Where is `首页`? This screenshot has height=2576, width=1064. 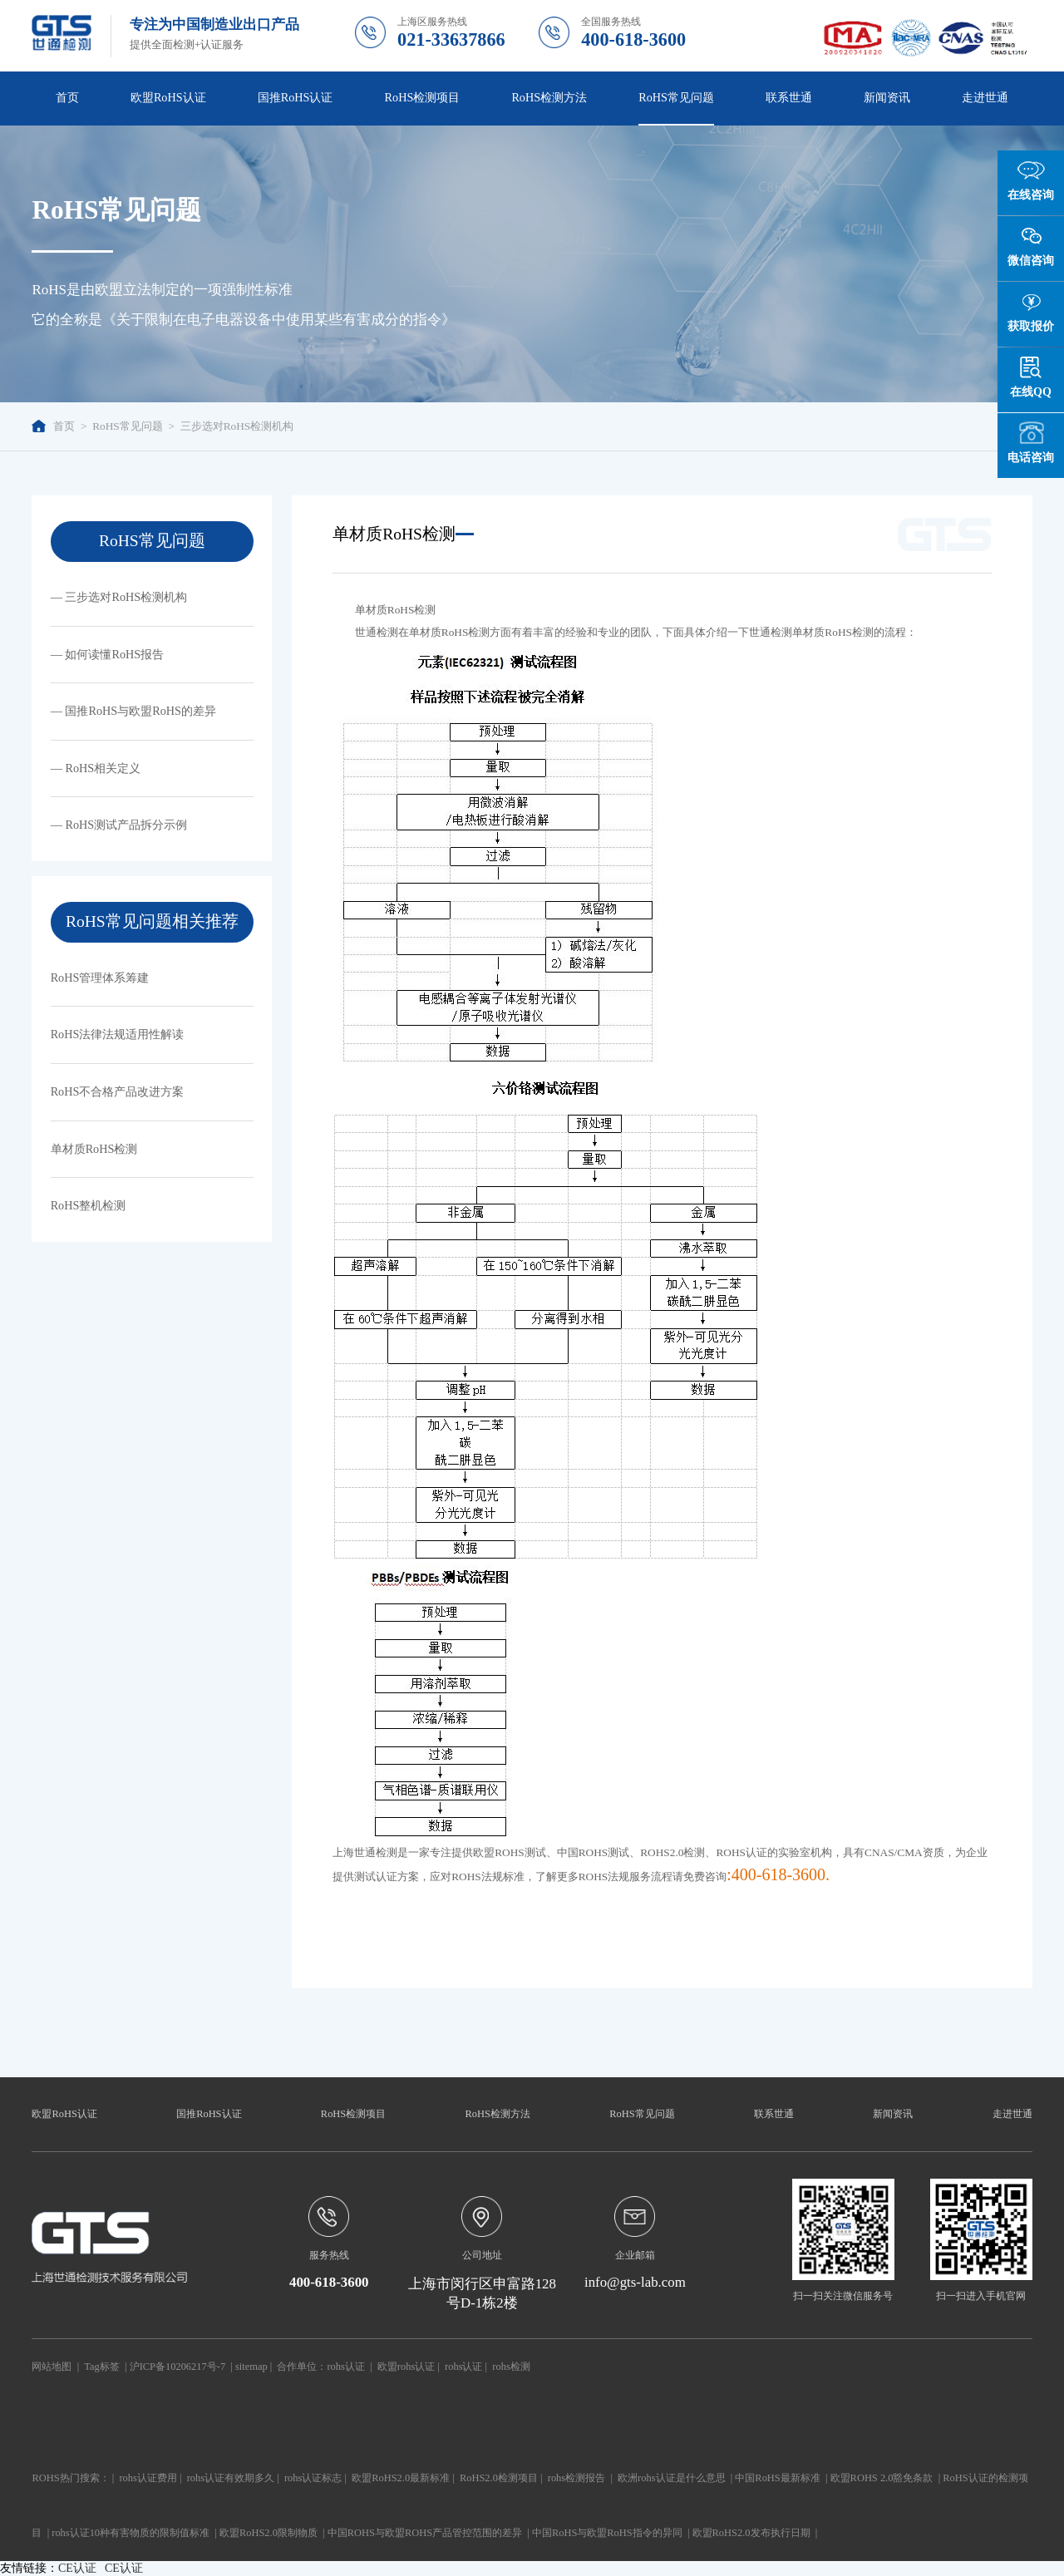 首页 is located at coordinates (67, 97).